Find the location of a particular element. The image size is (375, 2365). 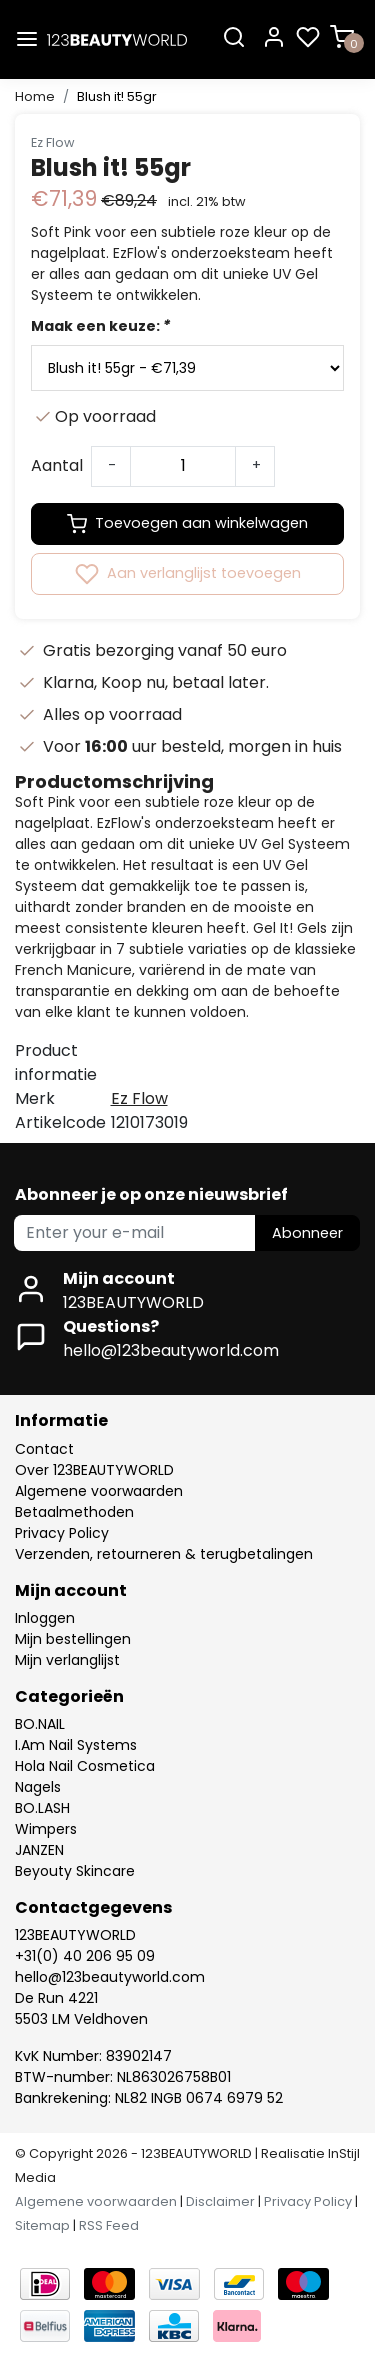

BO.NAIL is located at coordinates (40, 1724).